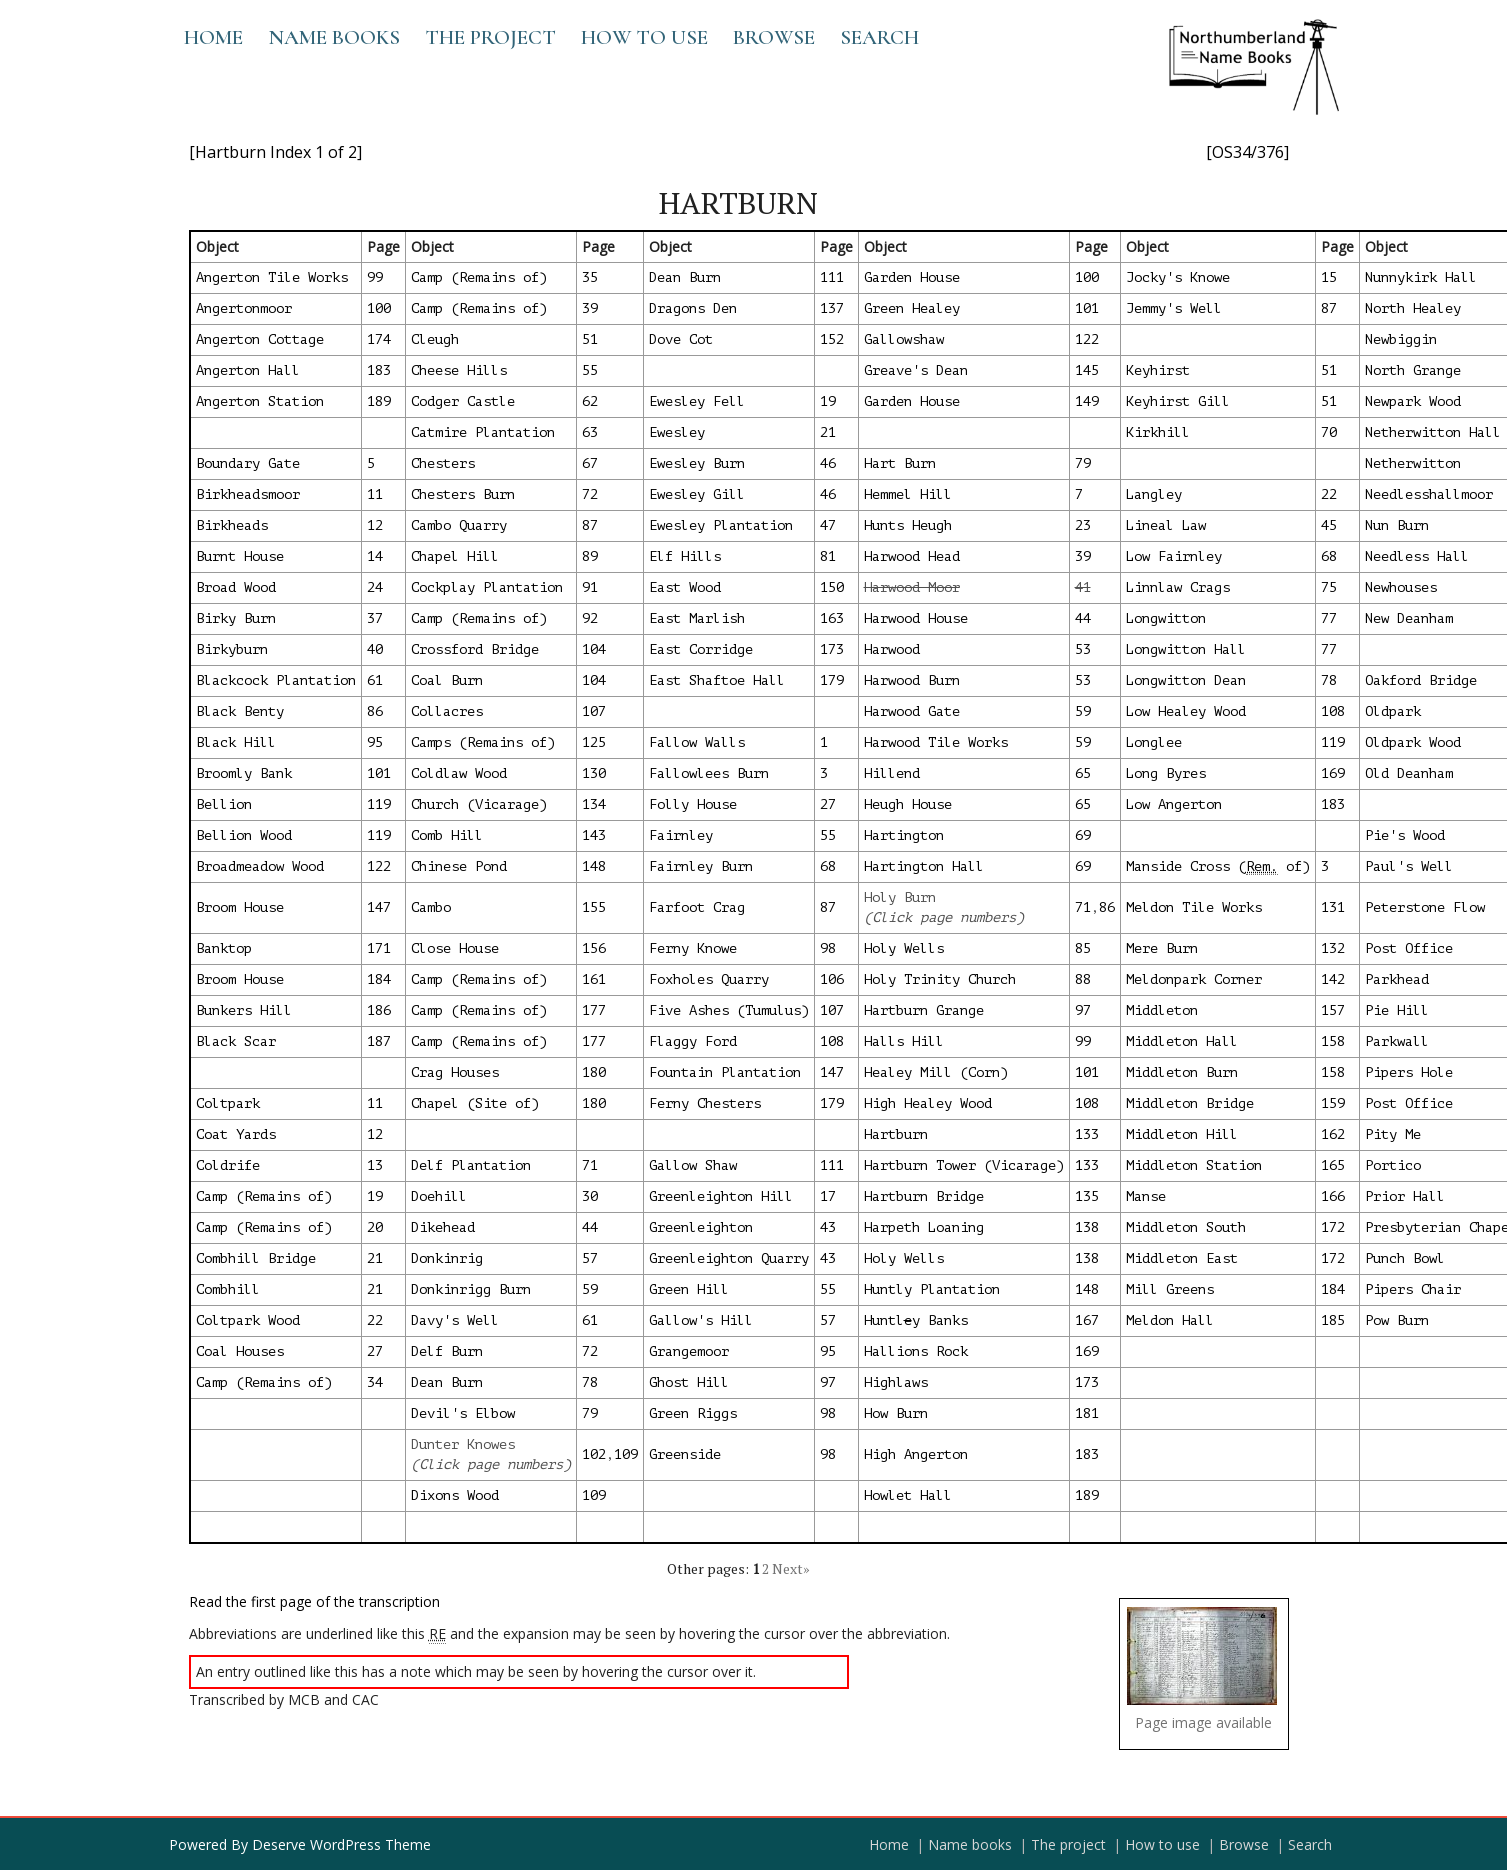 The image size is (1507, 1870). Describe the element at coordinates (1329, 556) in the screenshot. I see `68` at that location.